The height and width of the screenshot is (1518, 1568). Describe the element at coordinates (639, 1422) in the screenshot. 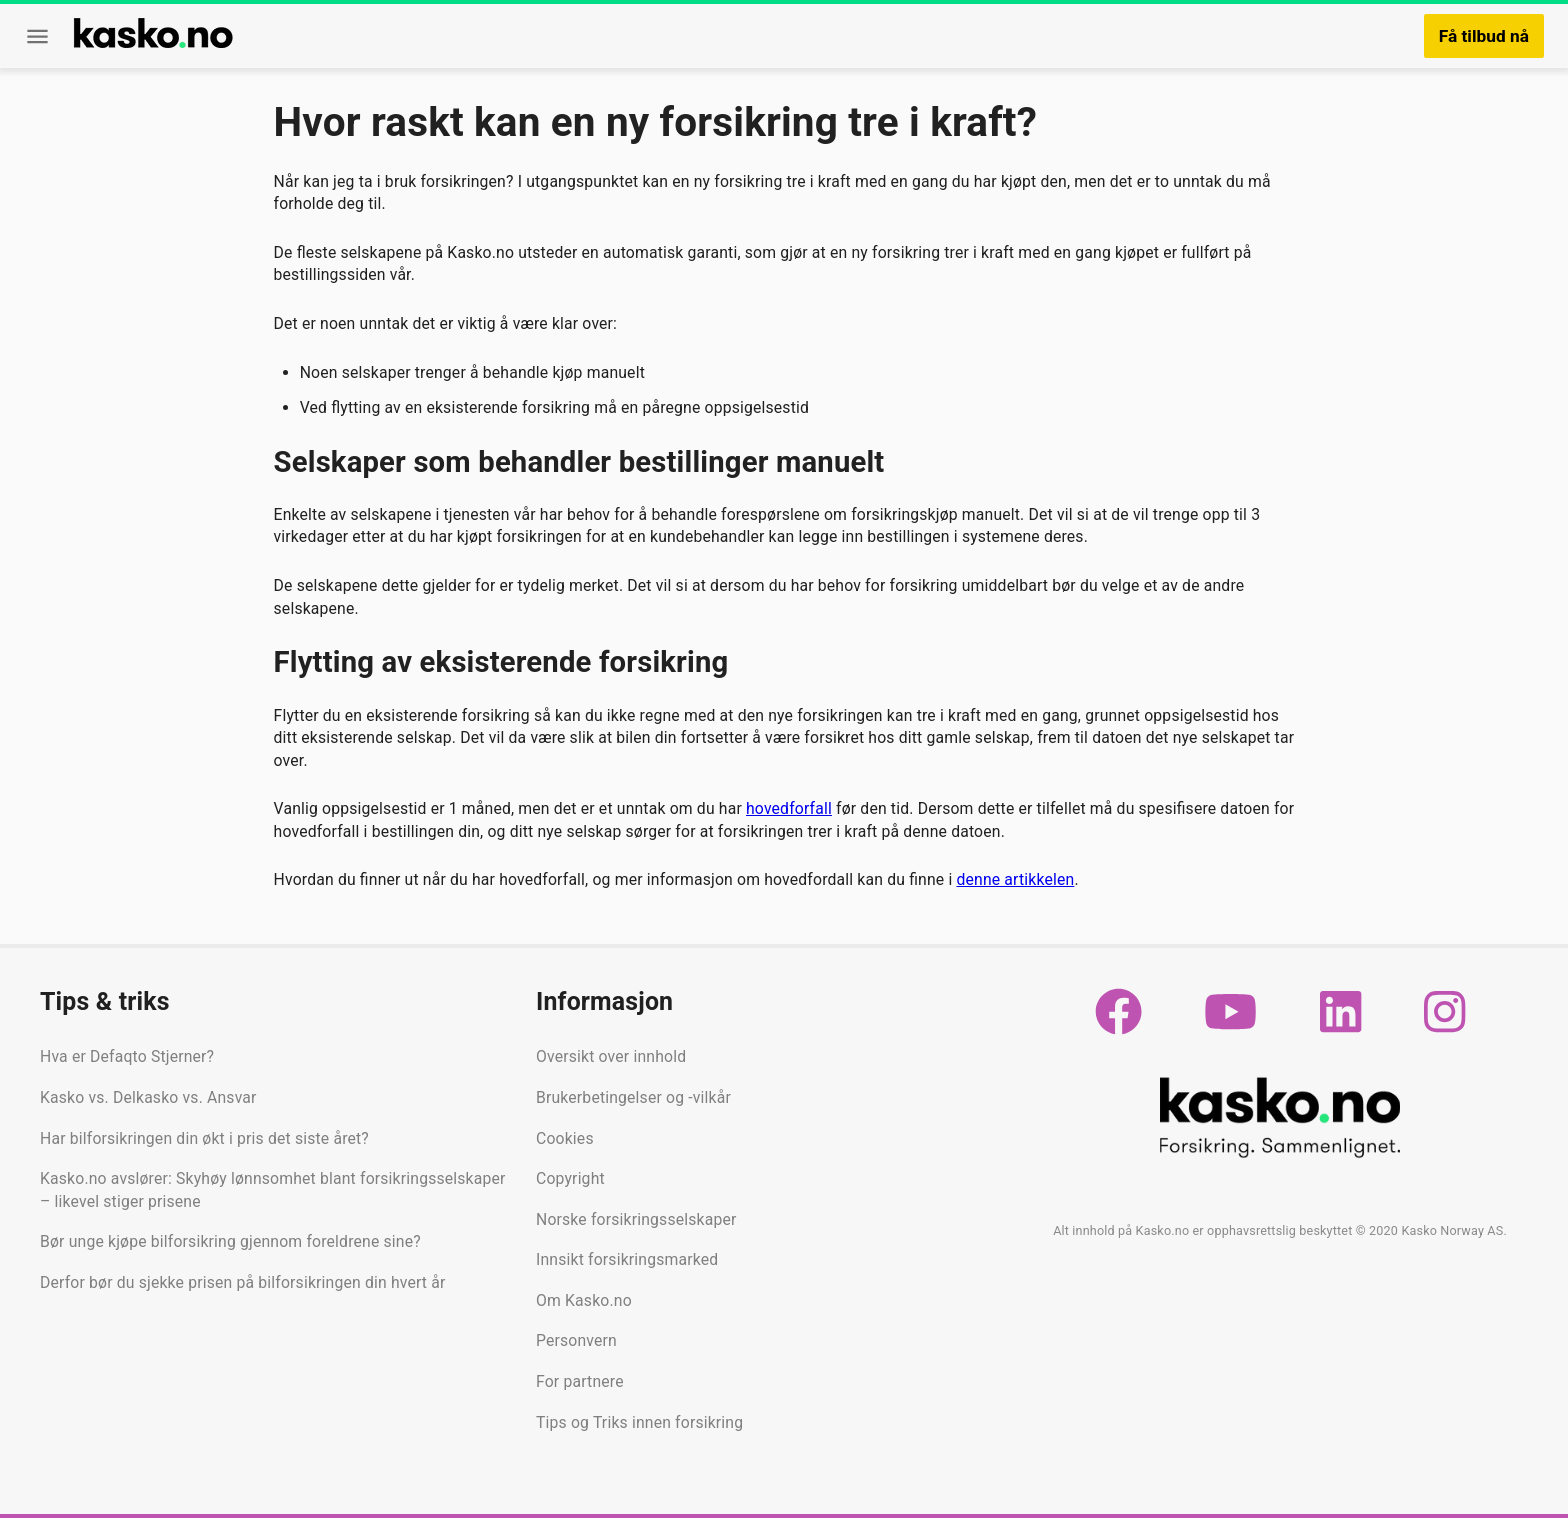

I see `Tips og Triks innen forsikring` at that location.